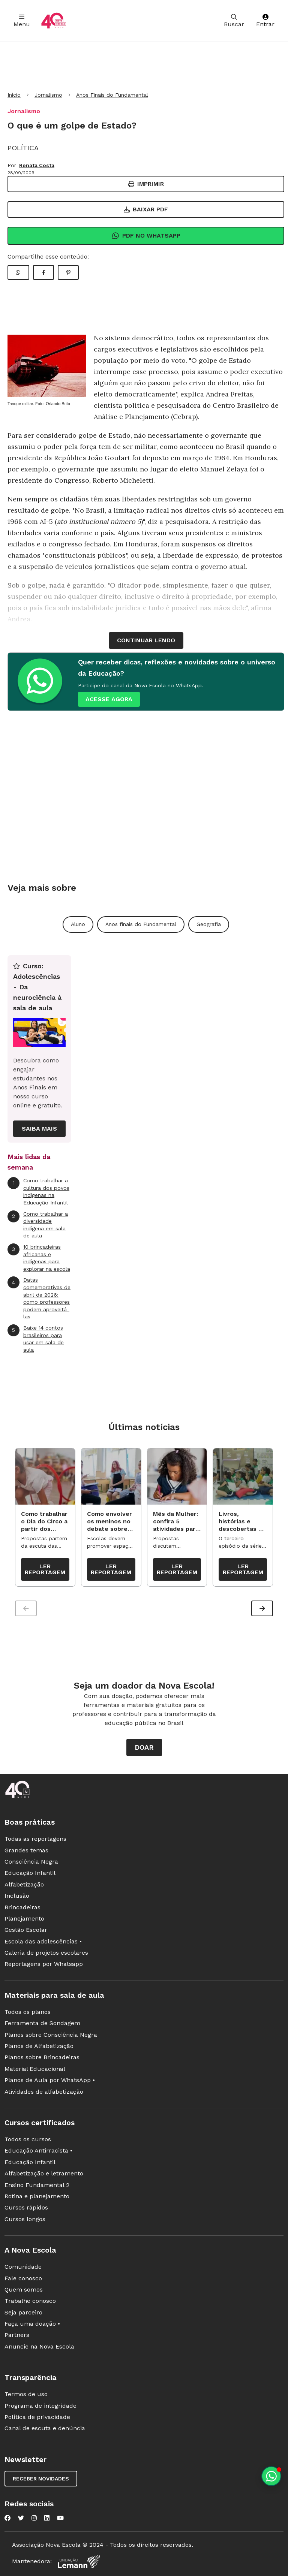  What do you see at coordinates (49, 2080) in the screenshot?
I see `Planos de Aula por WhatsApp •` at bounding box center [49, 2080].